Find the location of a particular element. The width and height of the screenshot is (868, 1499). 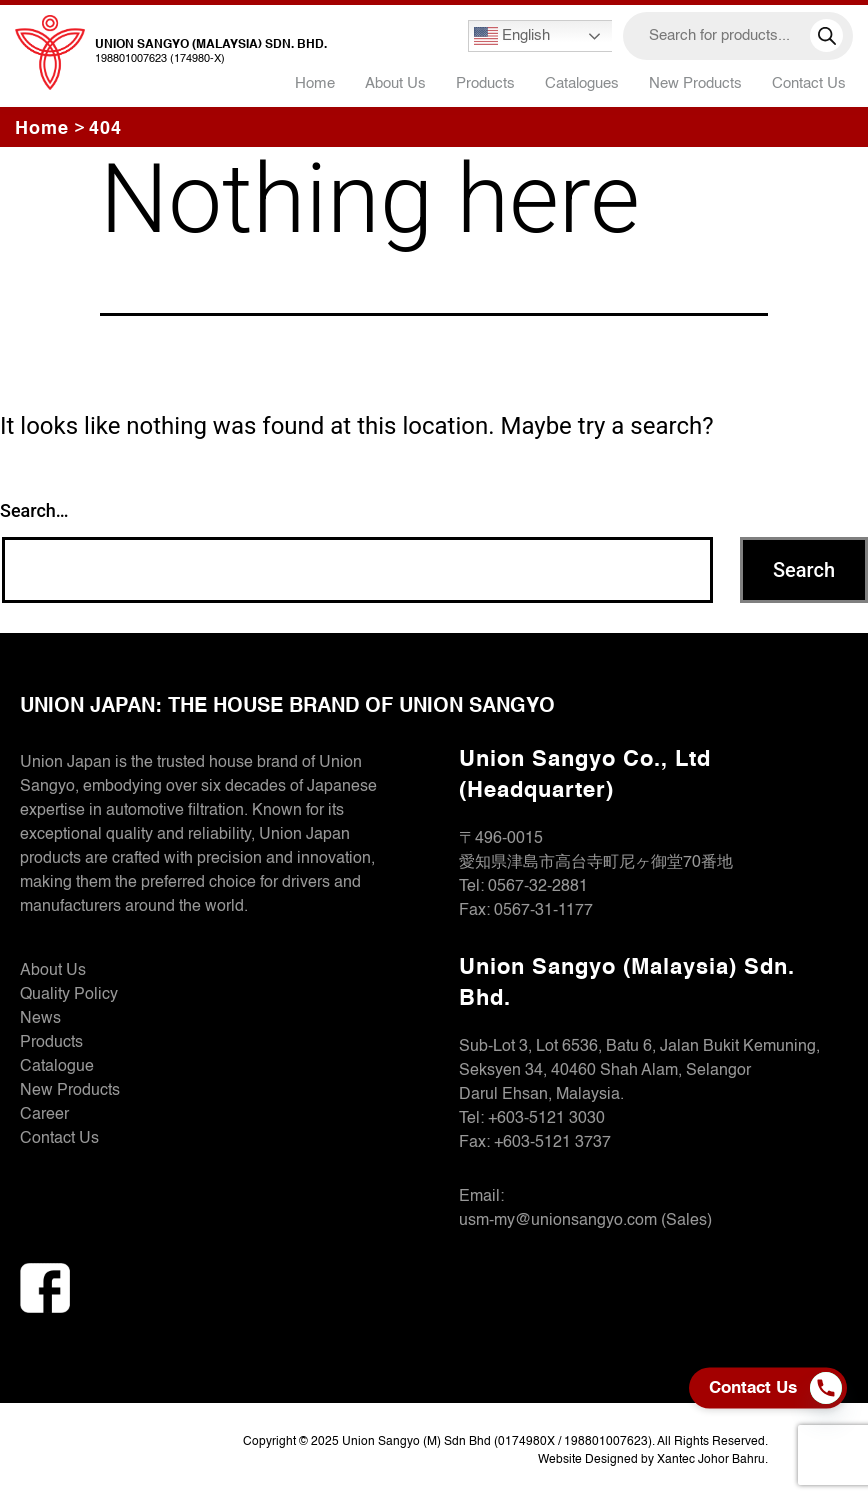

Catalogues is located at coordinates (582, 83).